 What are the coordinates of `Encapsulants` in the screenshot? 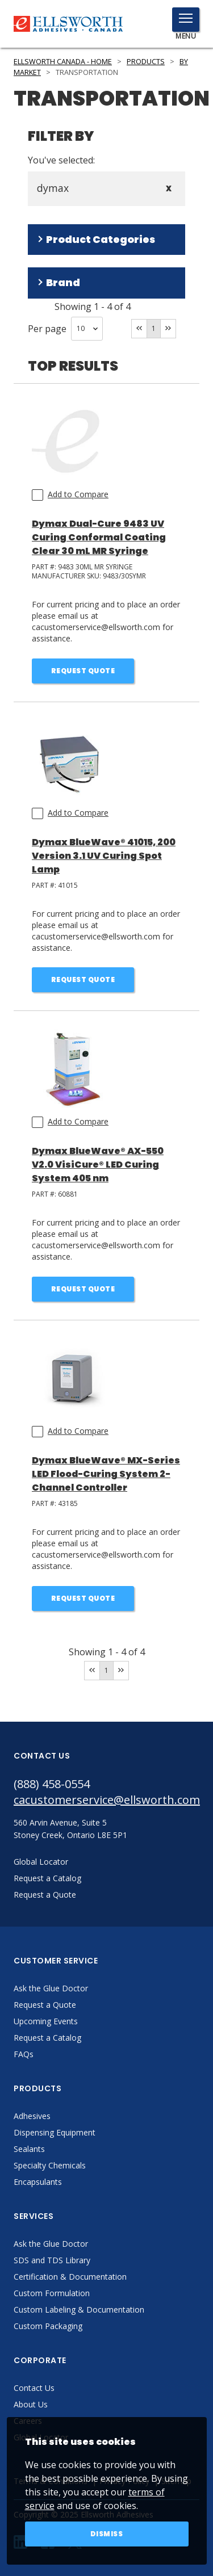 It's located at (38, 2181).